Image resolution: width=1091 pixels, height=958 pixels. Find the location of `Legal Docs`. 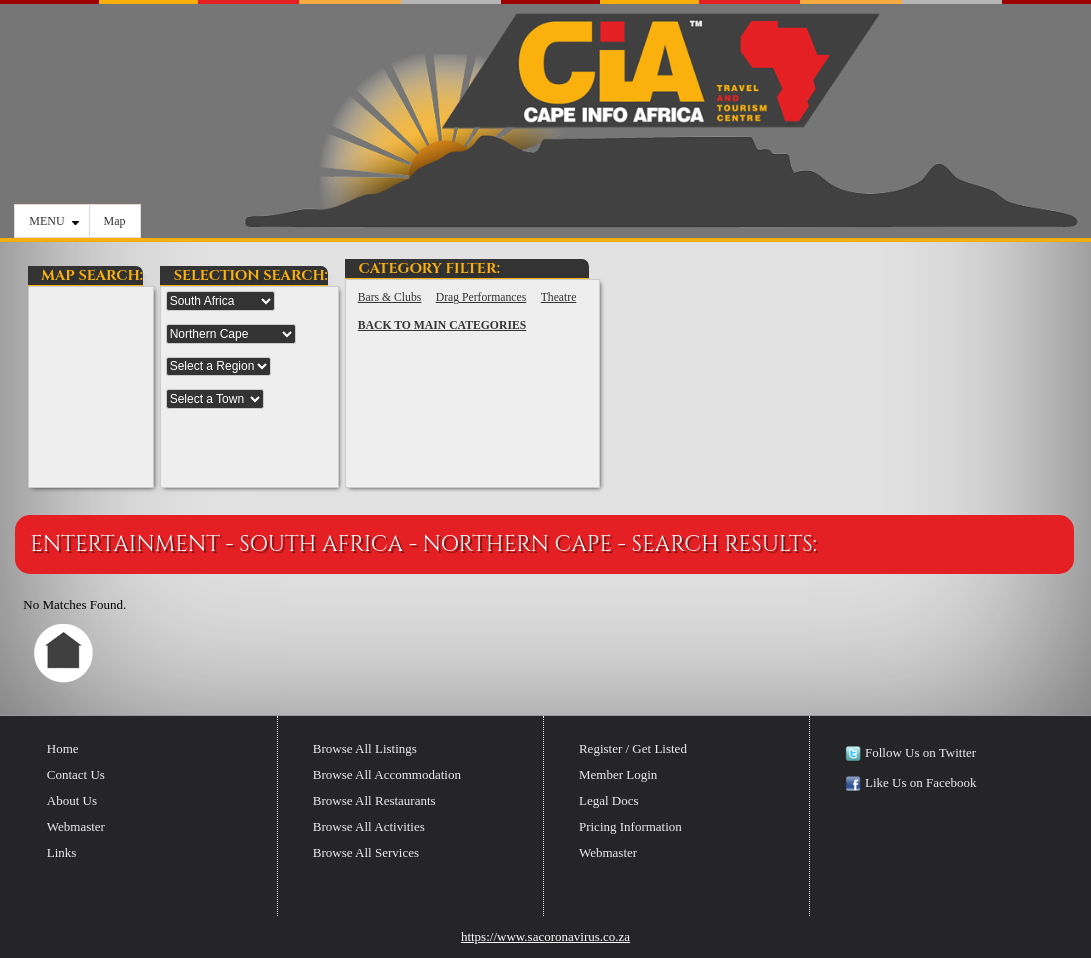

Legal Docs is located at coordinates (609, 800).